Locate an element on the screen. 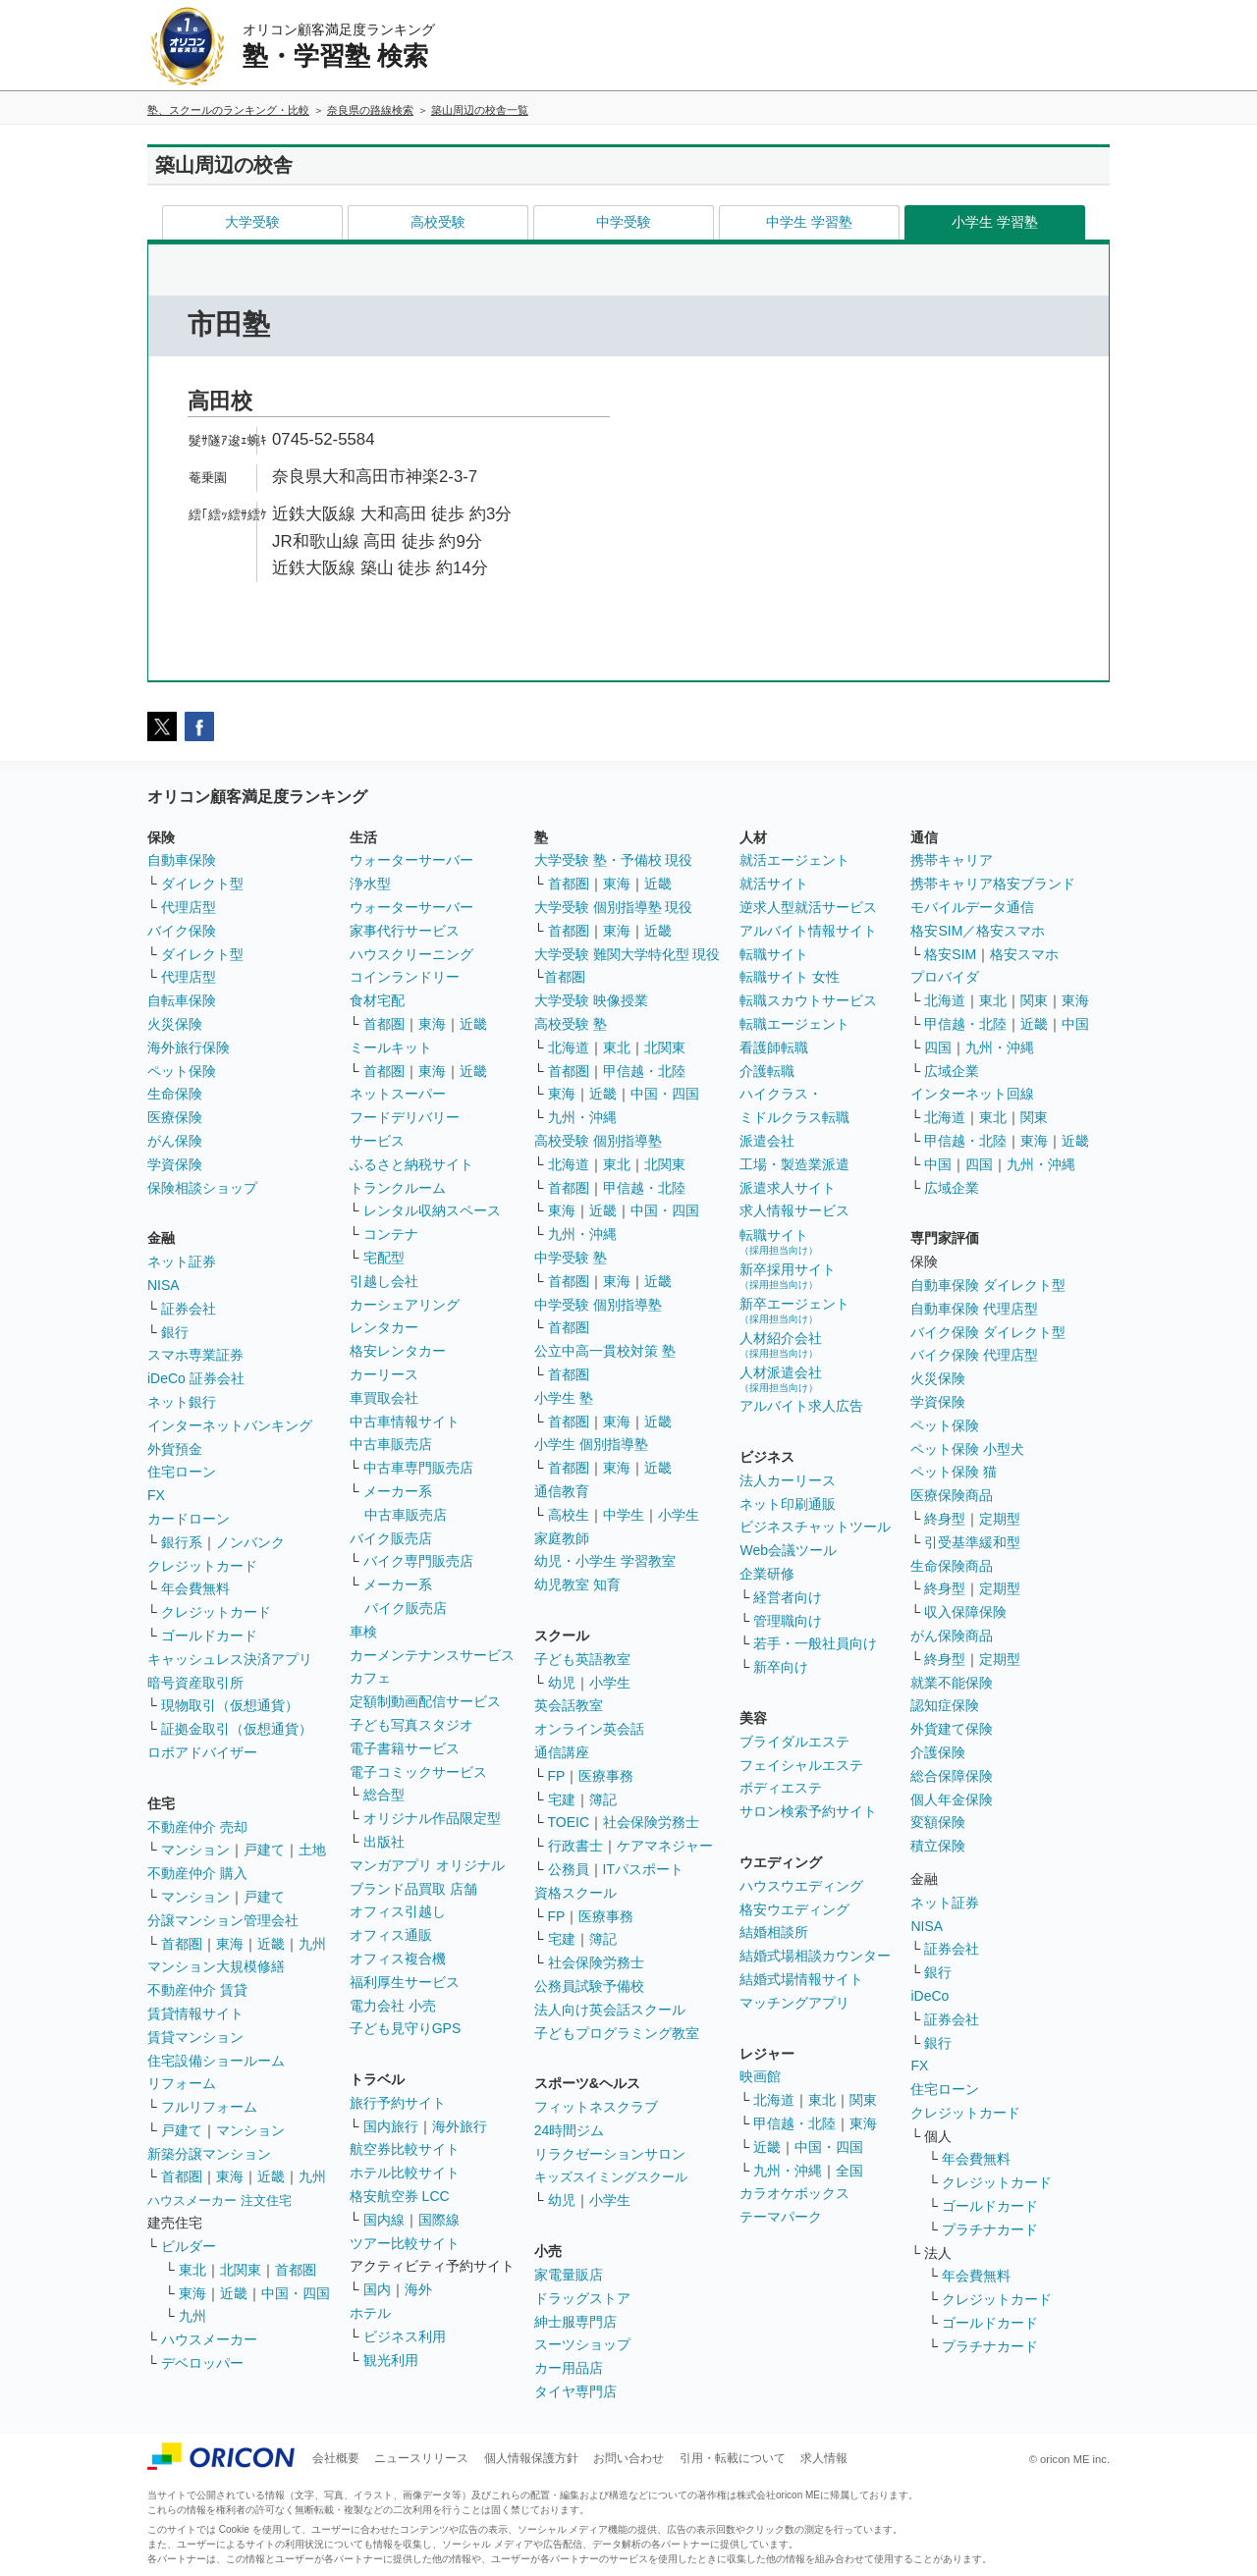 Image resolution: width=1257 pixels, height=2576 pixels. 中学生 学習塾 is located at coordinates (809, 222).